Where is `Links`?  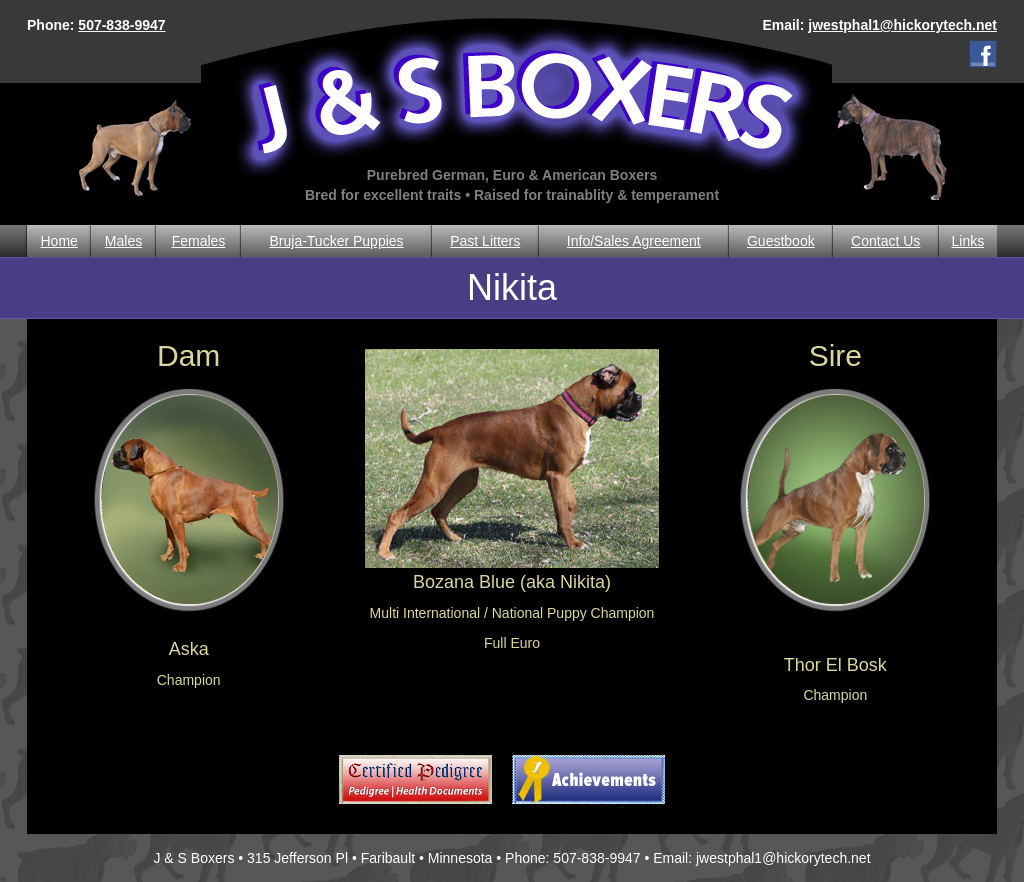
Links is located at coordinates (968, 241).